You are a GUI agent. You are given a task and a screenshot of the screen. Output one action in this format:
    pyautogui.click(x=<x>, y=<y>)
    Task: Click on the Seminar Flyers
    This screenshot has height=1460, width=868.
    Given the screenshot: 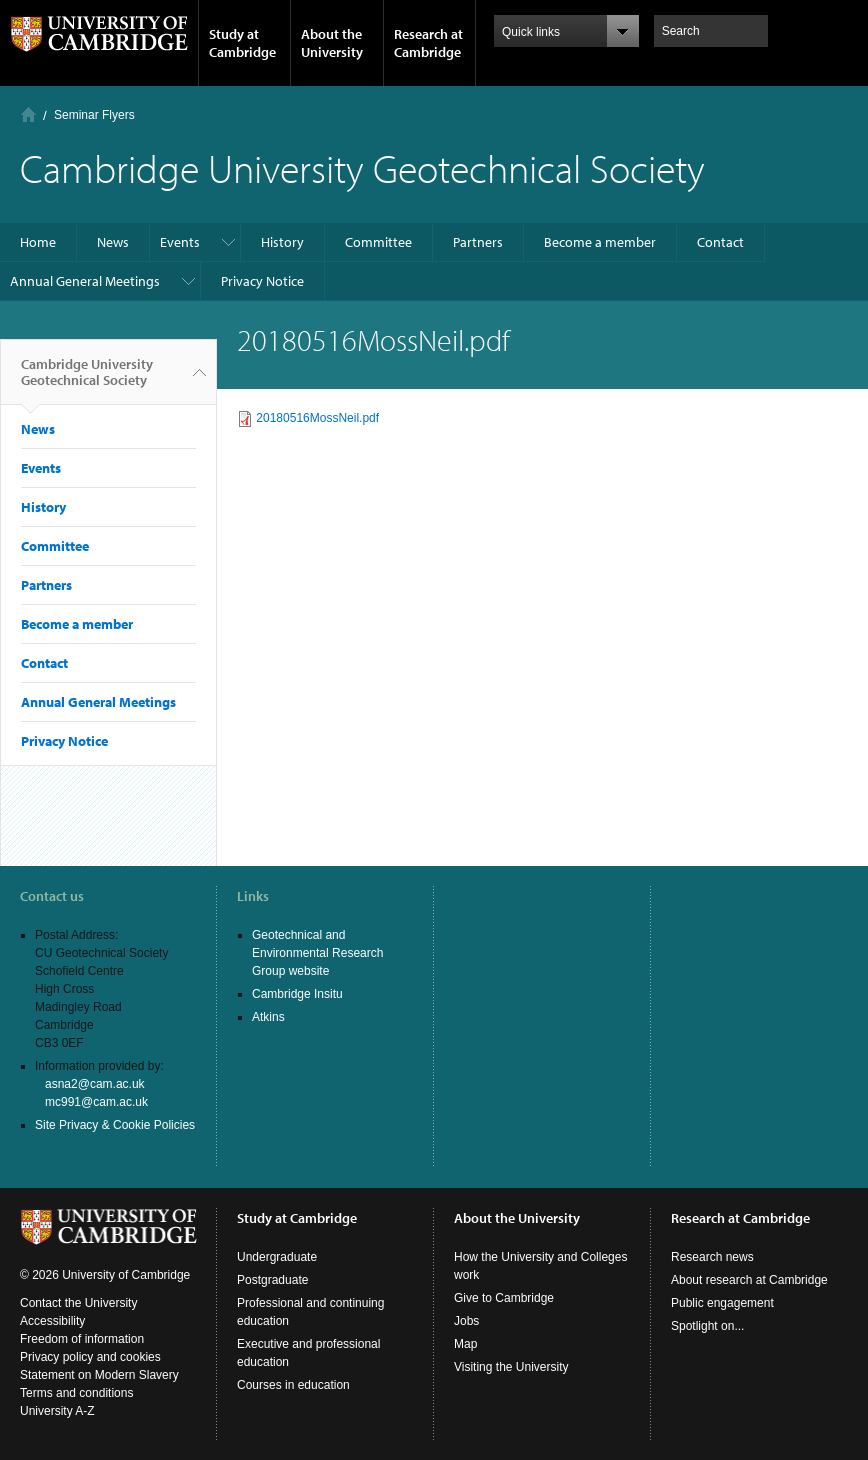 What is the action you would take?
    pyautogui.click(x=94, y=115)
    